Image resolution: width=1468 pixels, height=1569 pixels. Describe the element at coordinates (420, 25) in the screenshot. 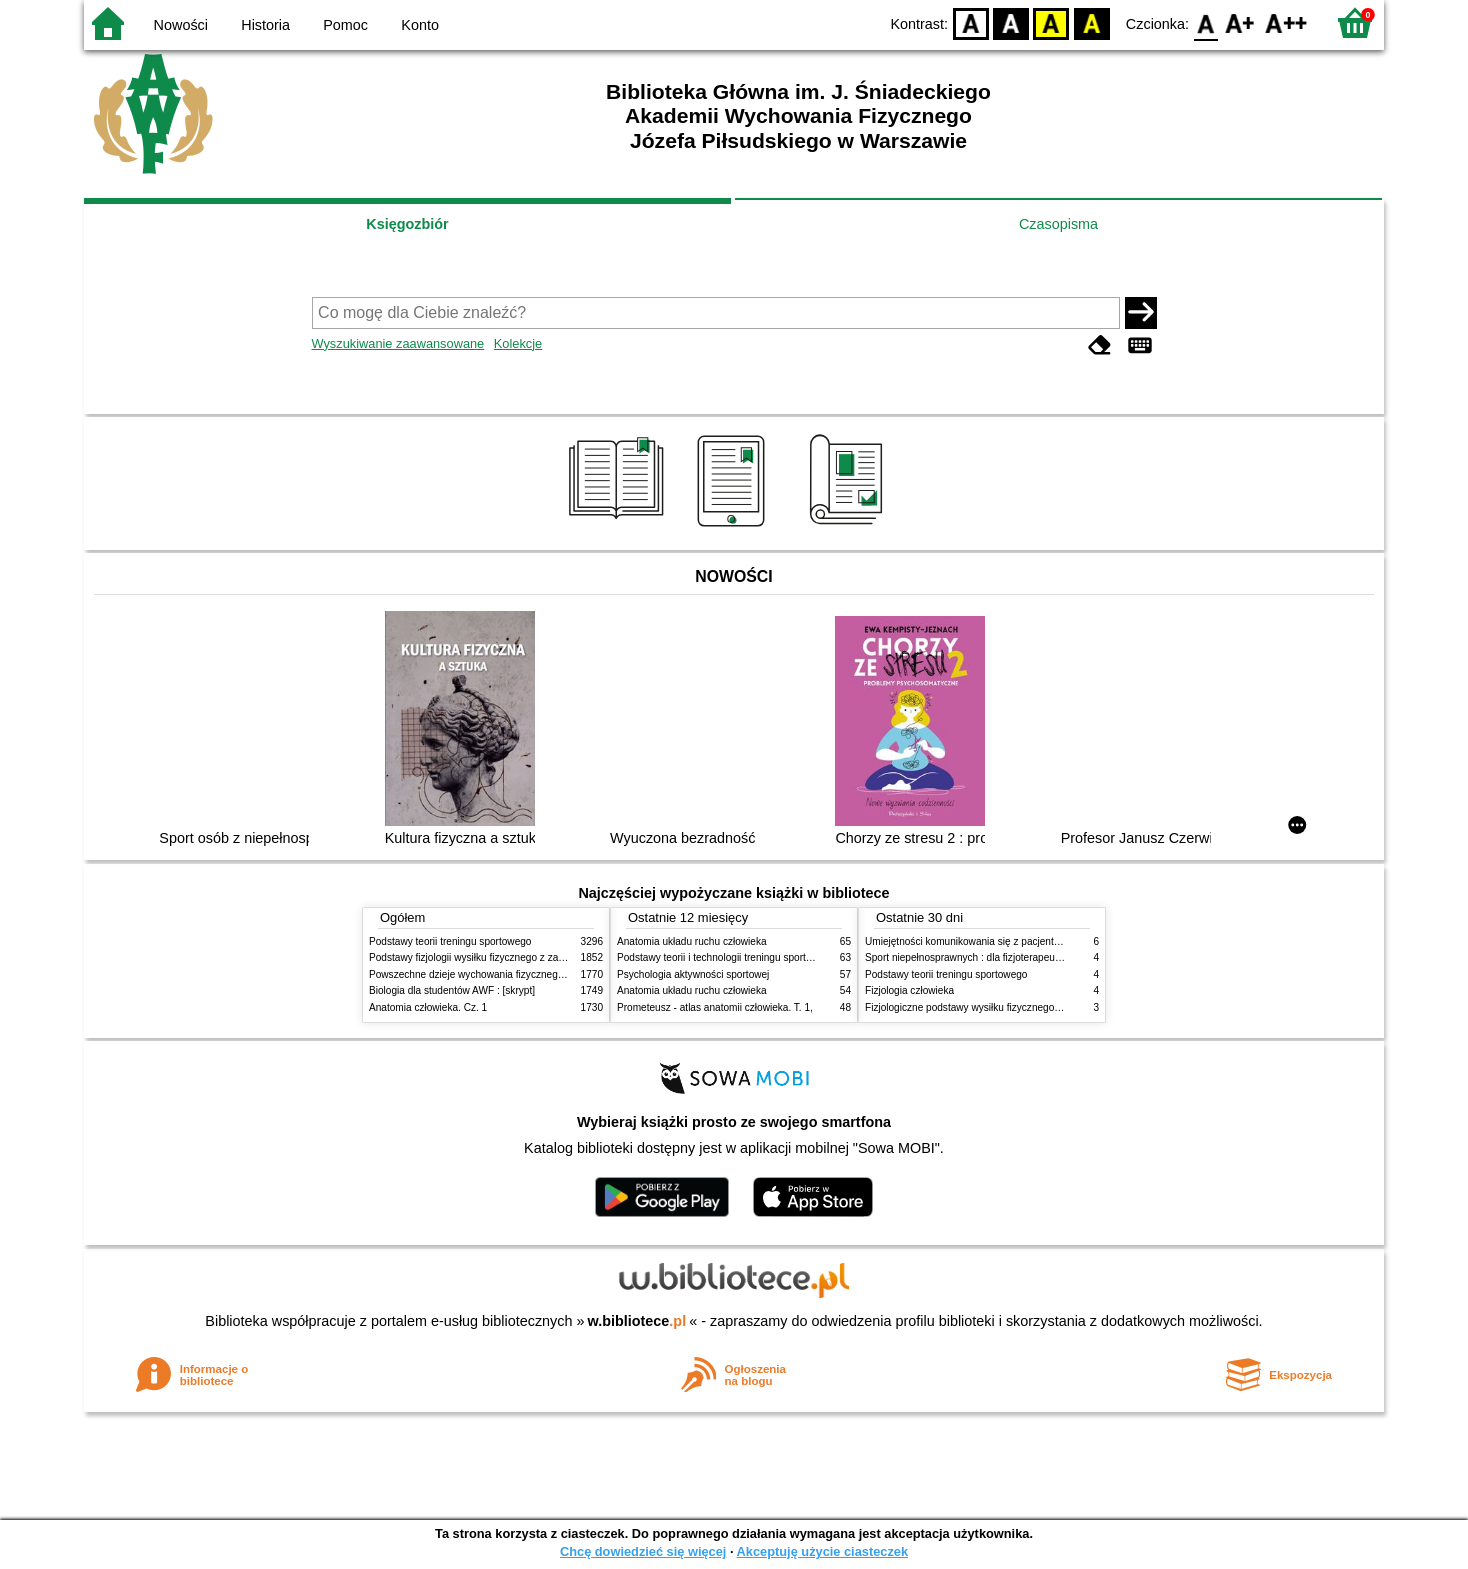

I see `Konto` at that location.